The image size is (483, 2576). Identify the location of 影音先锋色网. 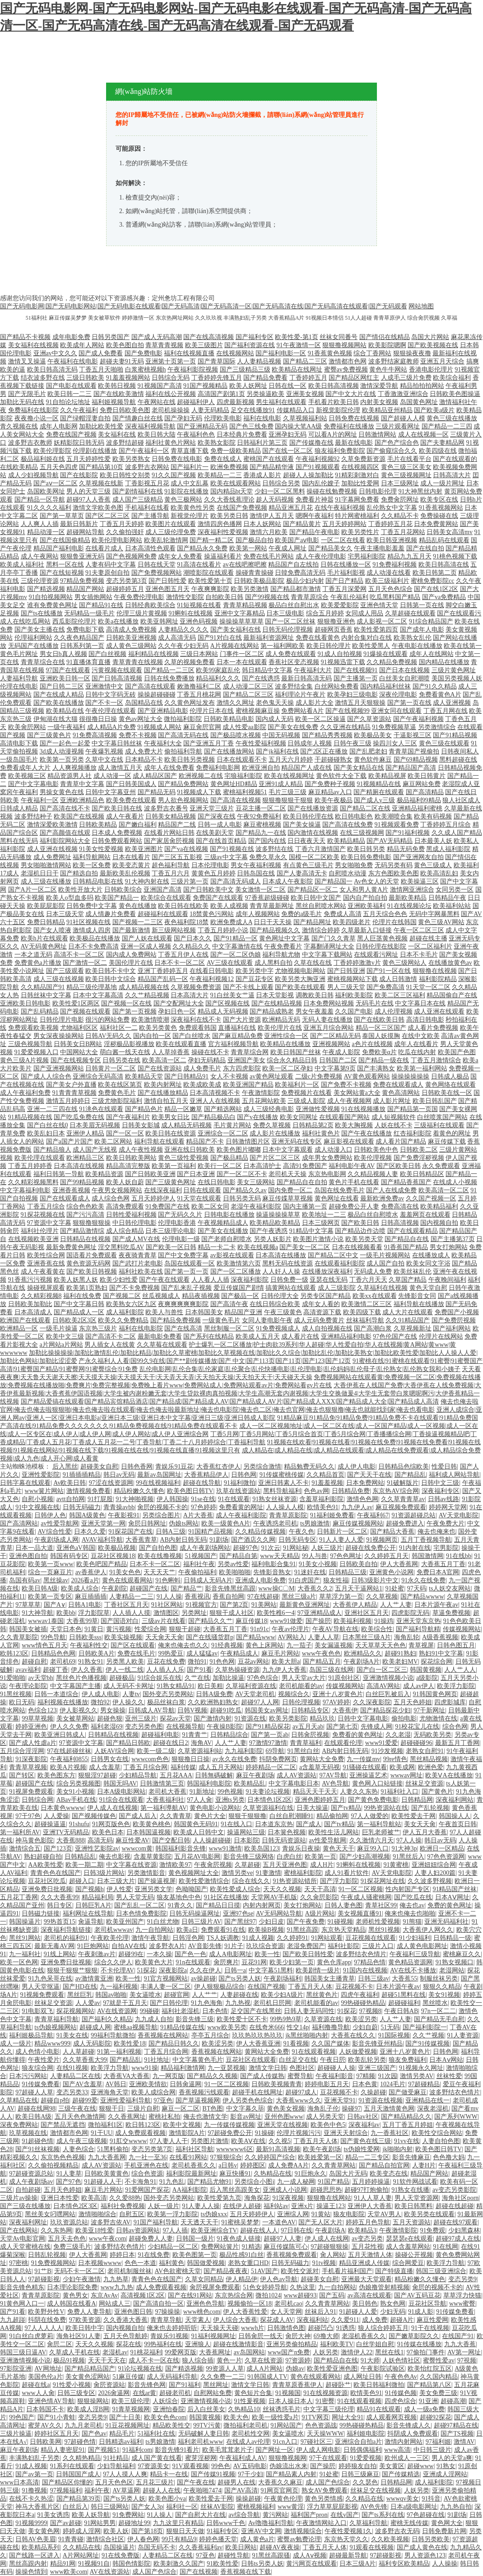
(147, 2384).